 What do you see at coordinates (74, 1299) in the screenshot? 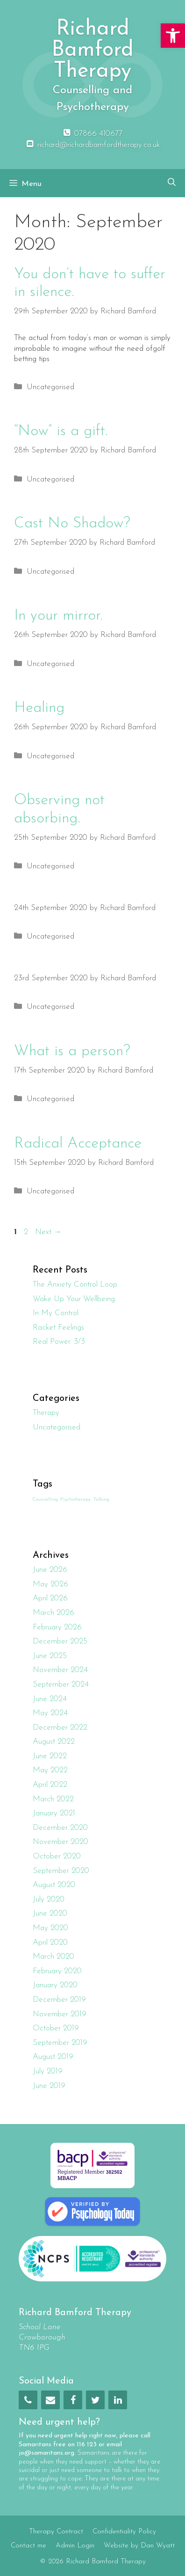
I see `Wake Up Your Wellbeing.` at bounding box center [74, 1299].